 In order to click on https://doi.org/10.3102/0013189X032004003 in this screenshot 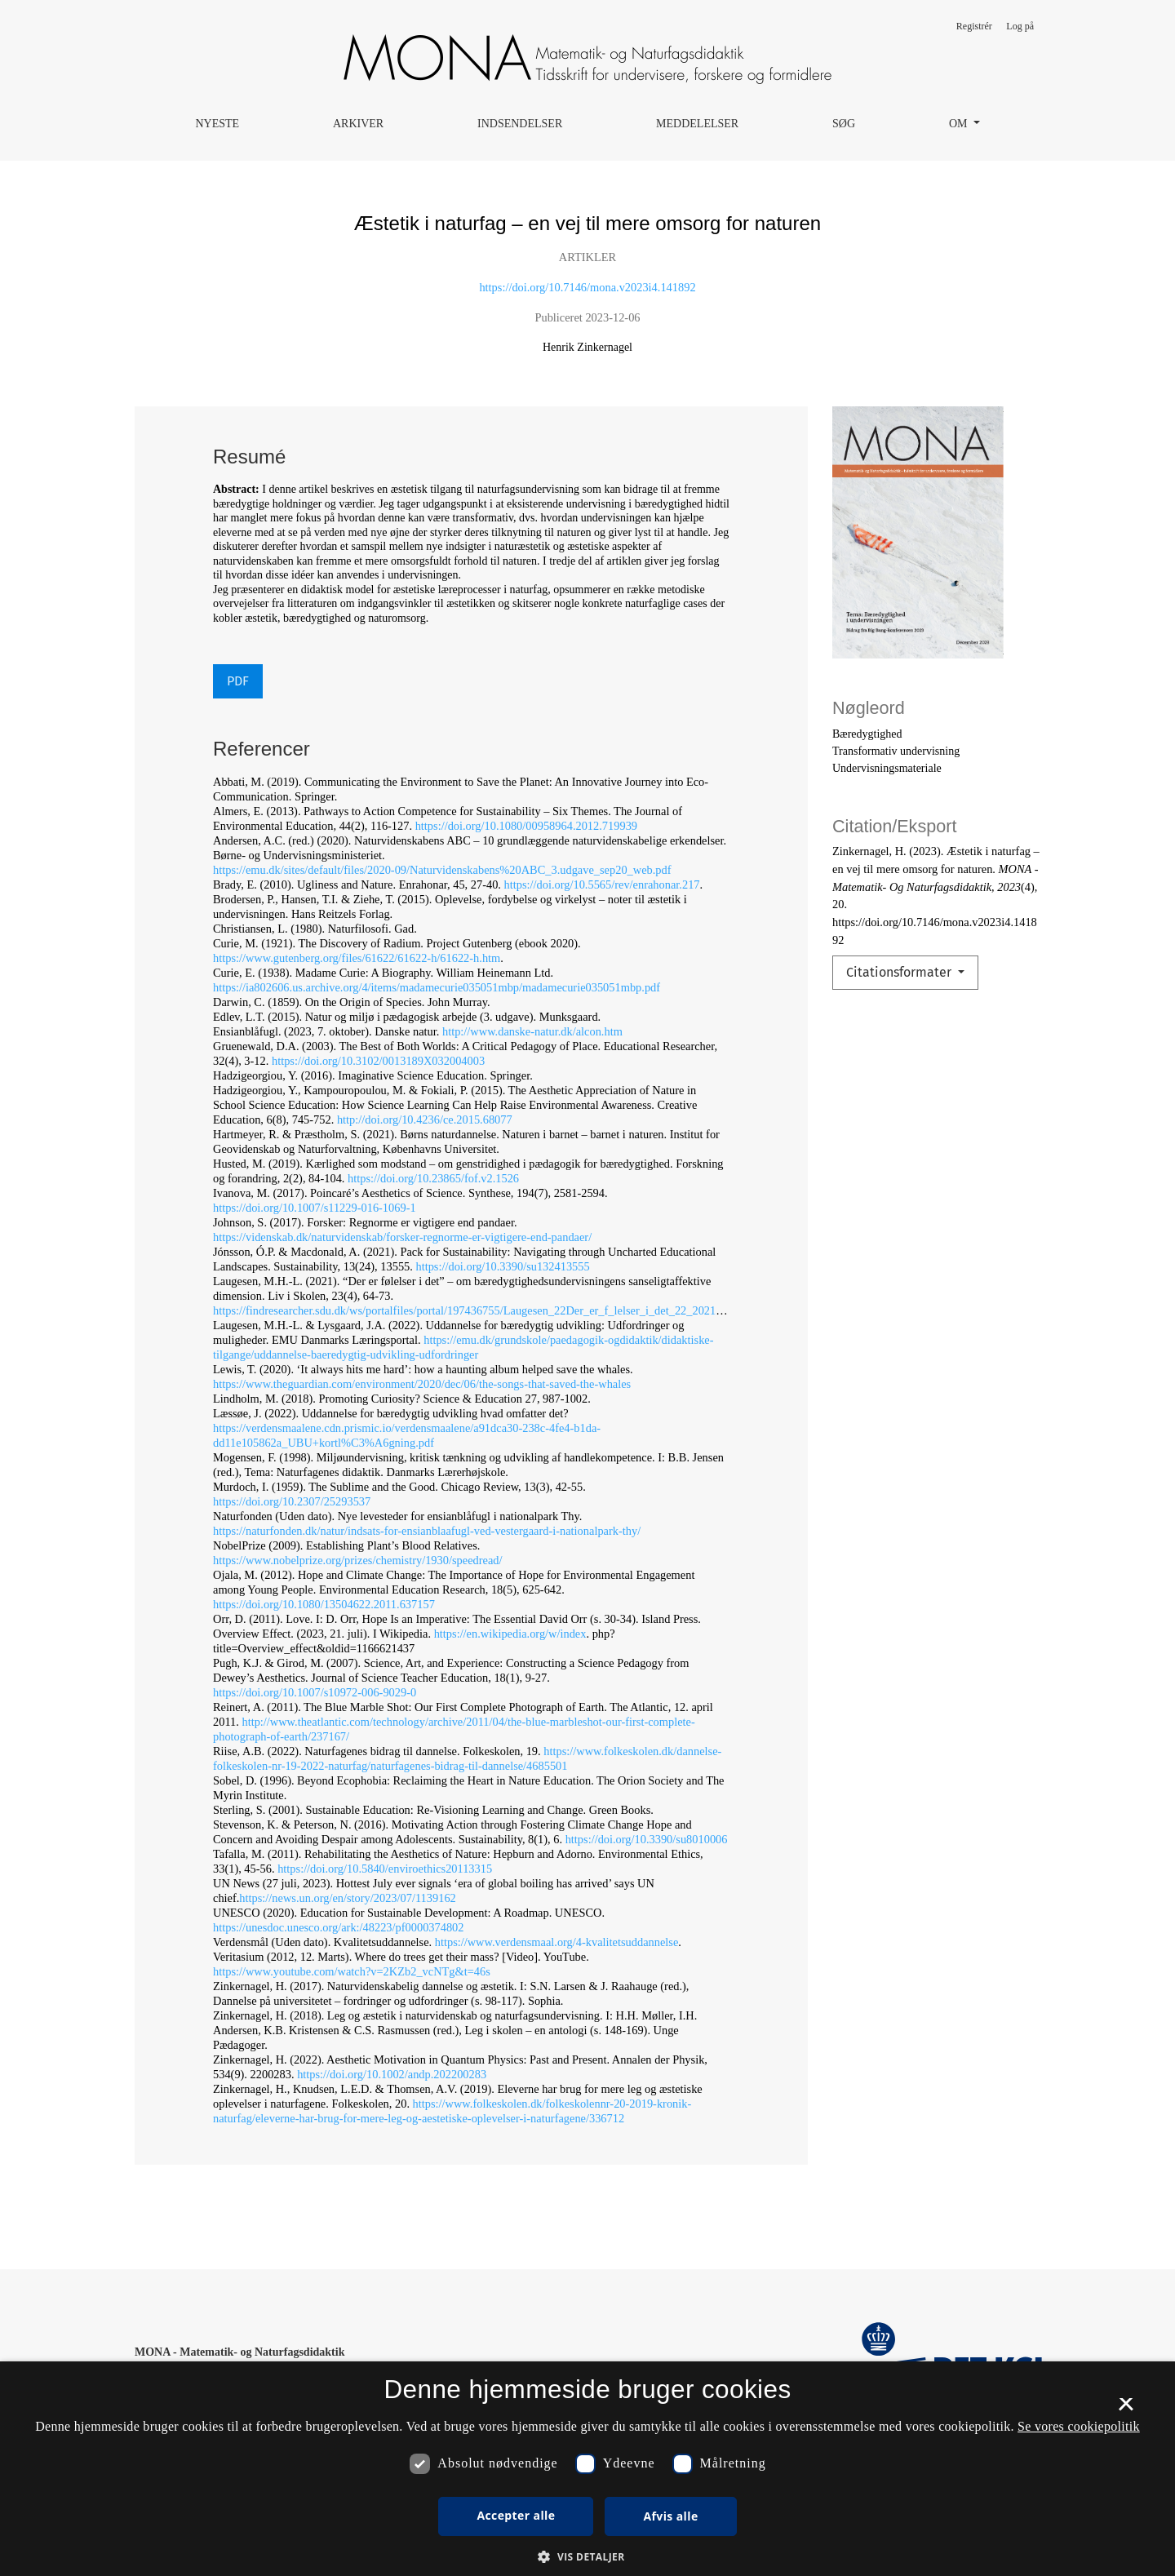, I will do `click(378, 1060)`.